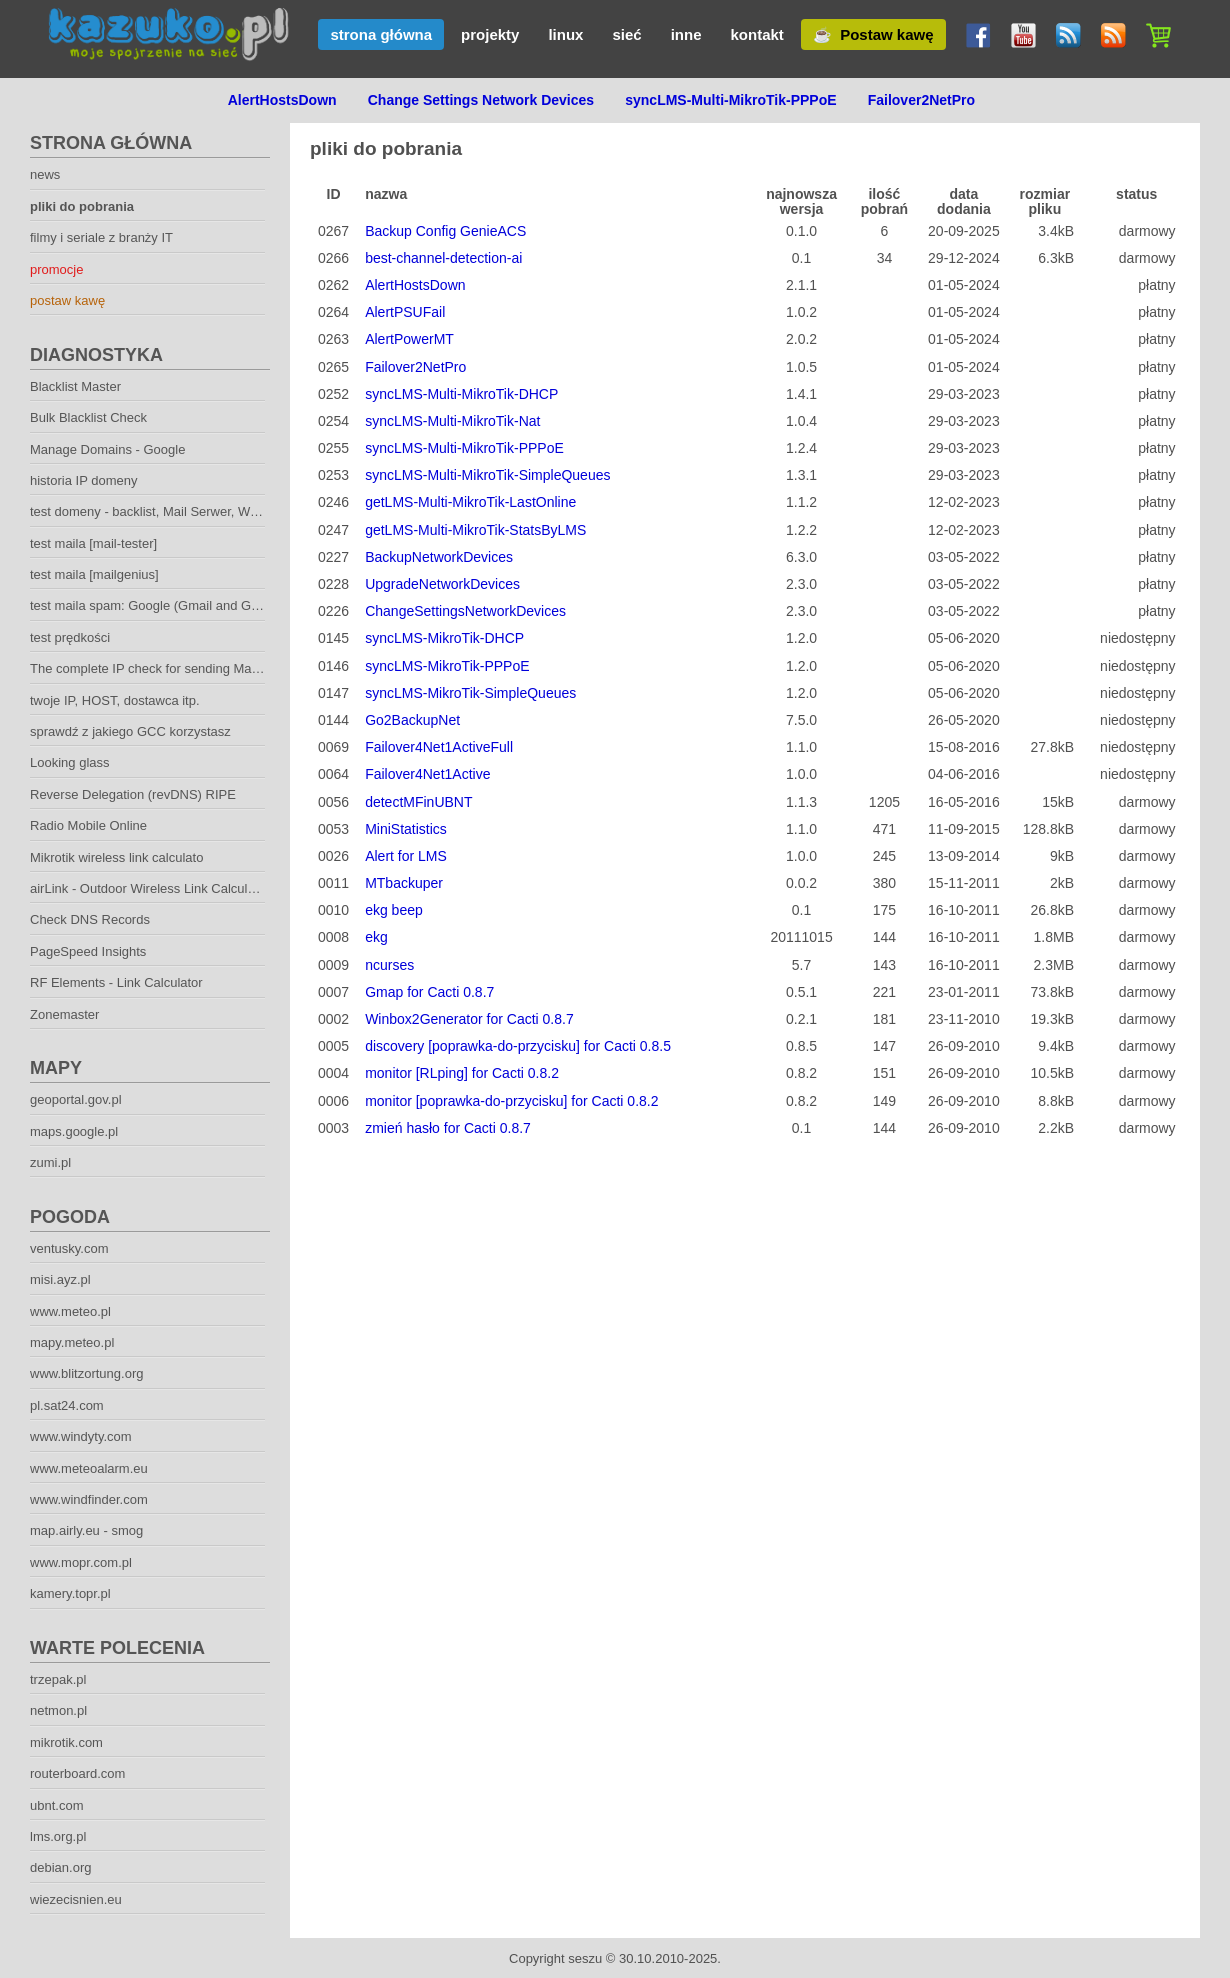  What do you see at coordinates (58, 1710) in the screenshot?
I see `netmon.pl` at bounding box center [58, 1710].